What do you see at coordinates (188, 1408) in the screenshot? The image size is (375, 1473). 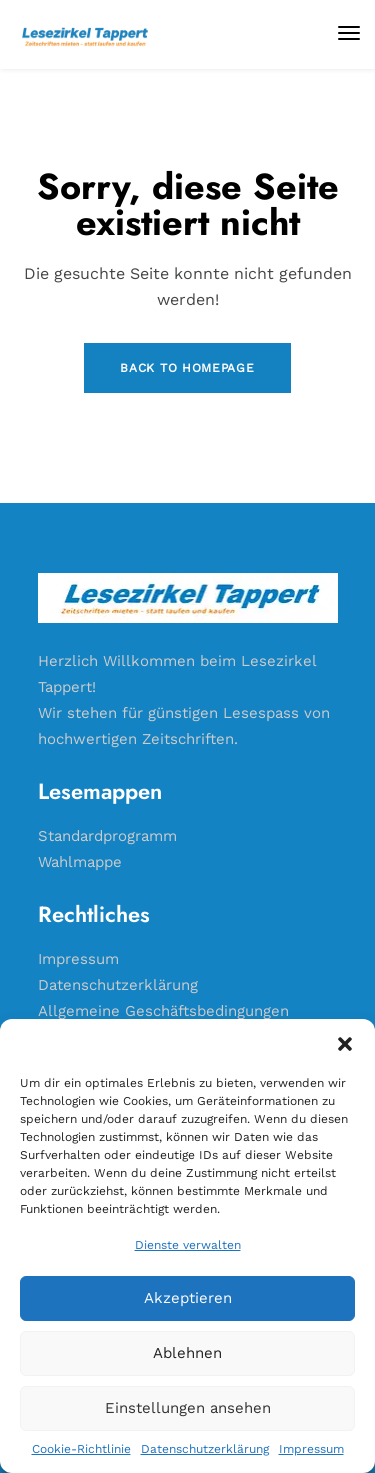 I see `Einstellungen ansehen` at bounding box center [188, 1408].